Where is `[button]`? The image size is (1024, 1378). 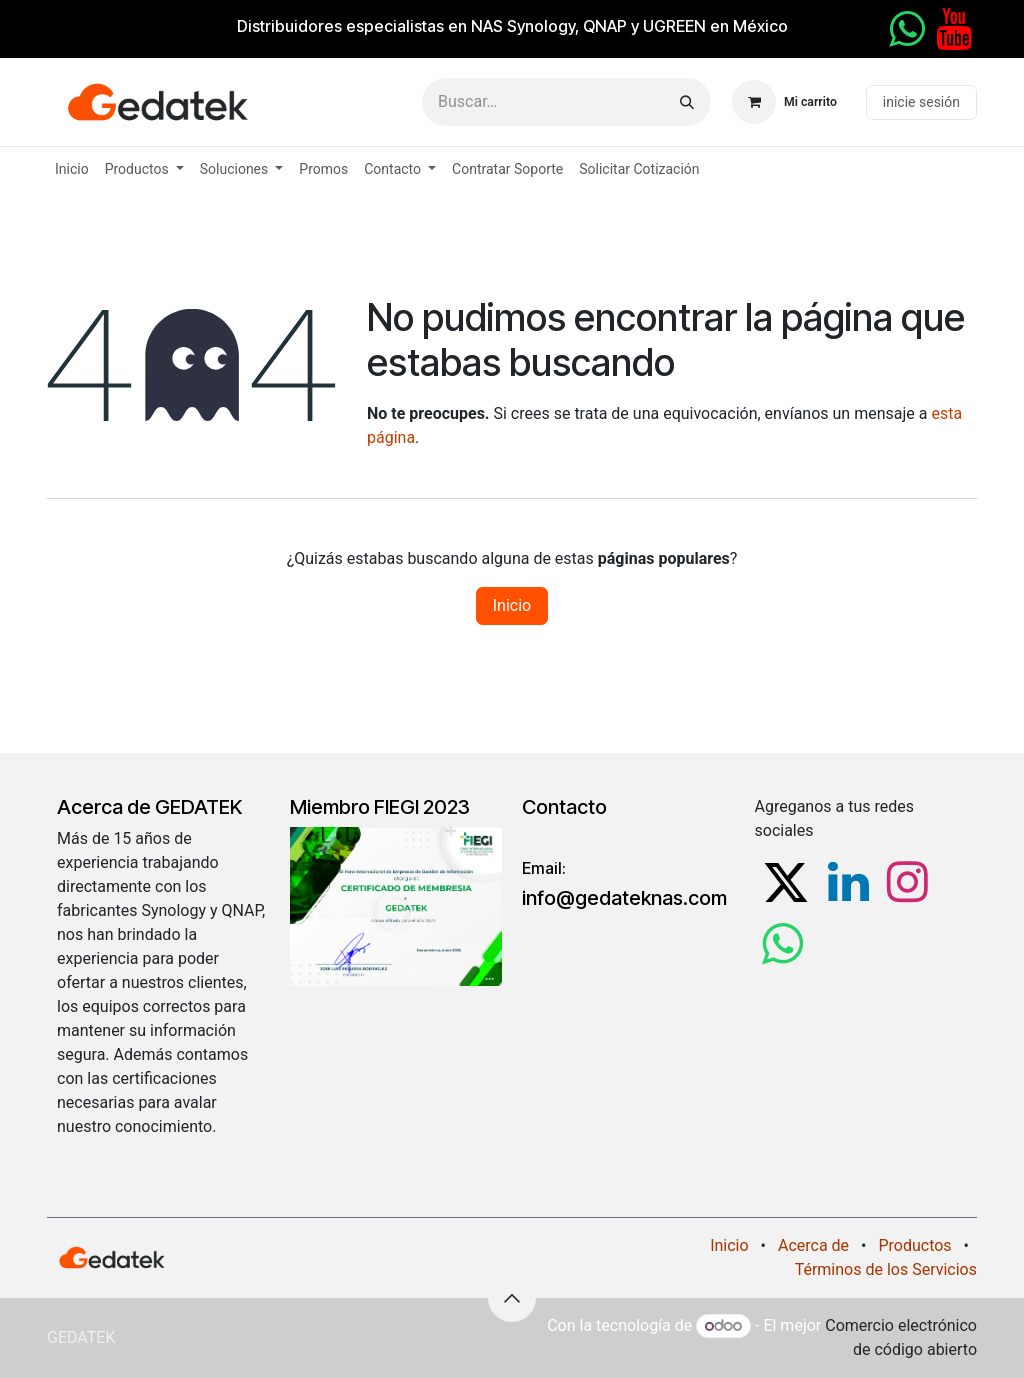
[button] is located at coordinates (512, 1298).